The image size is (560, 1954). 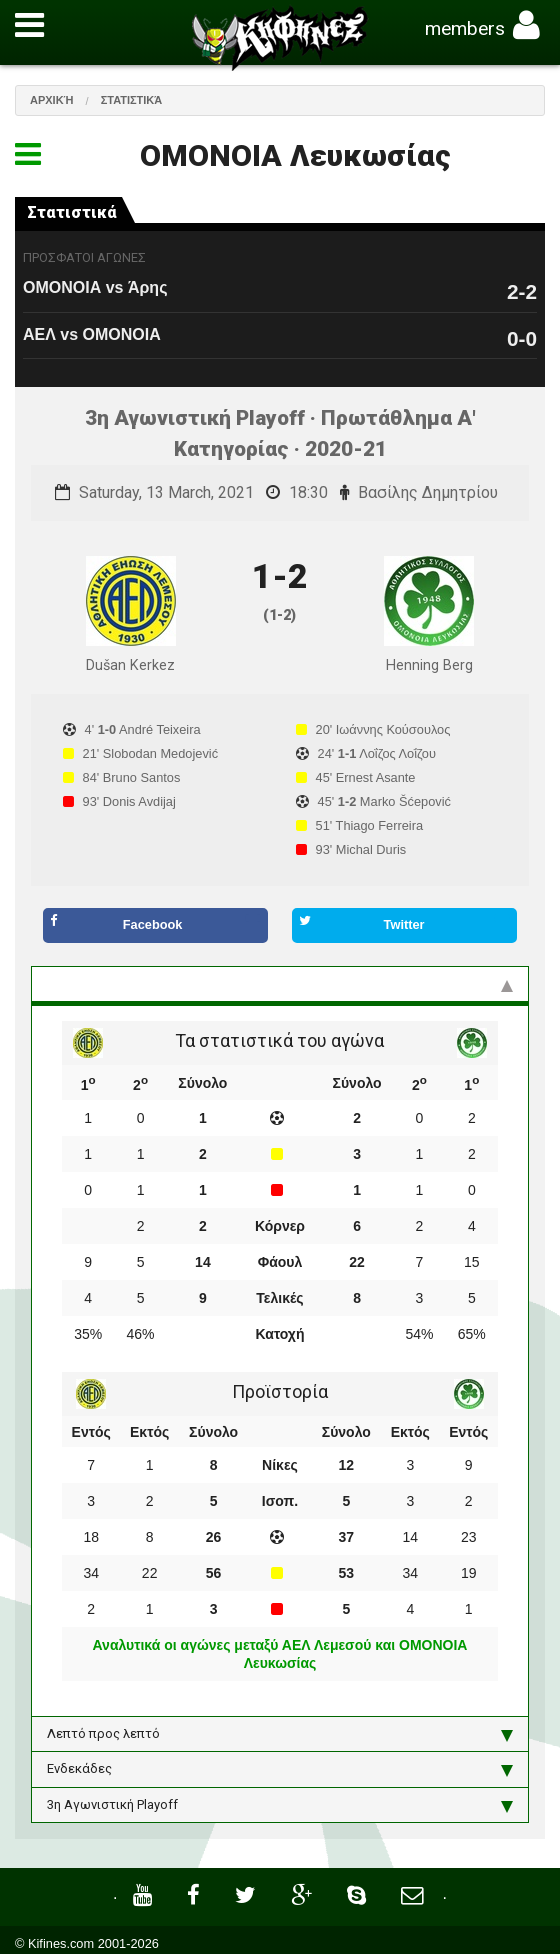 What do you see at coordinates (52, 100) in the screenshot?
I see `Αρχική` at bounding box center [52, 100].